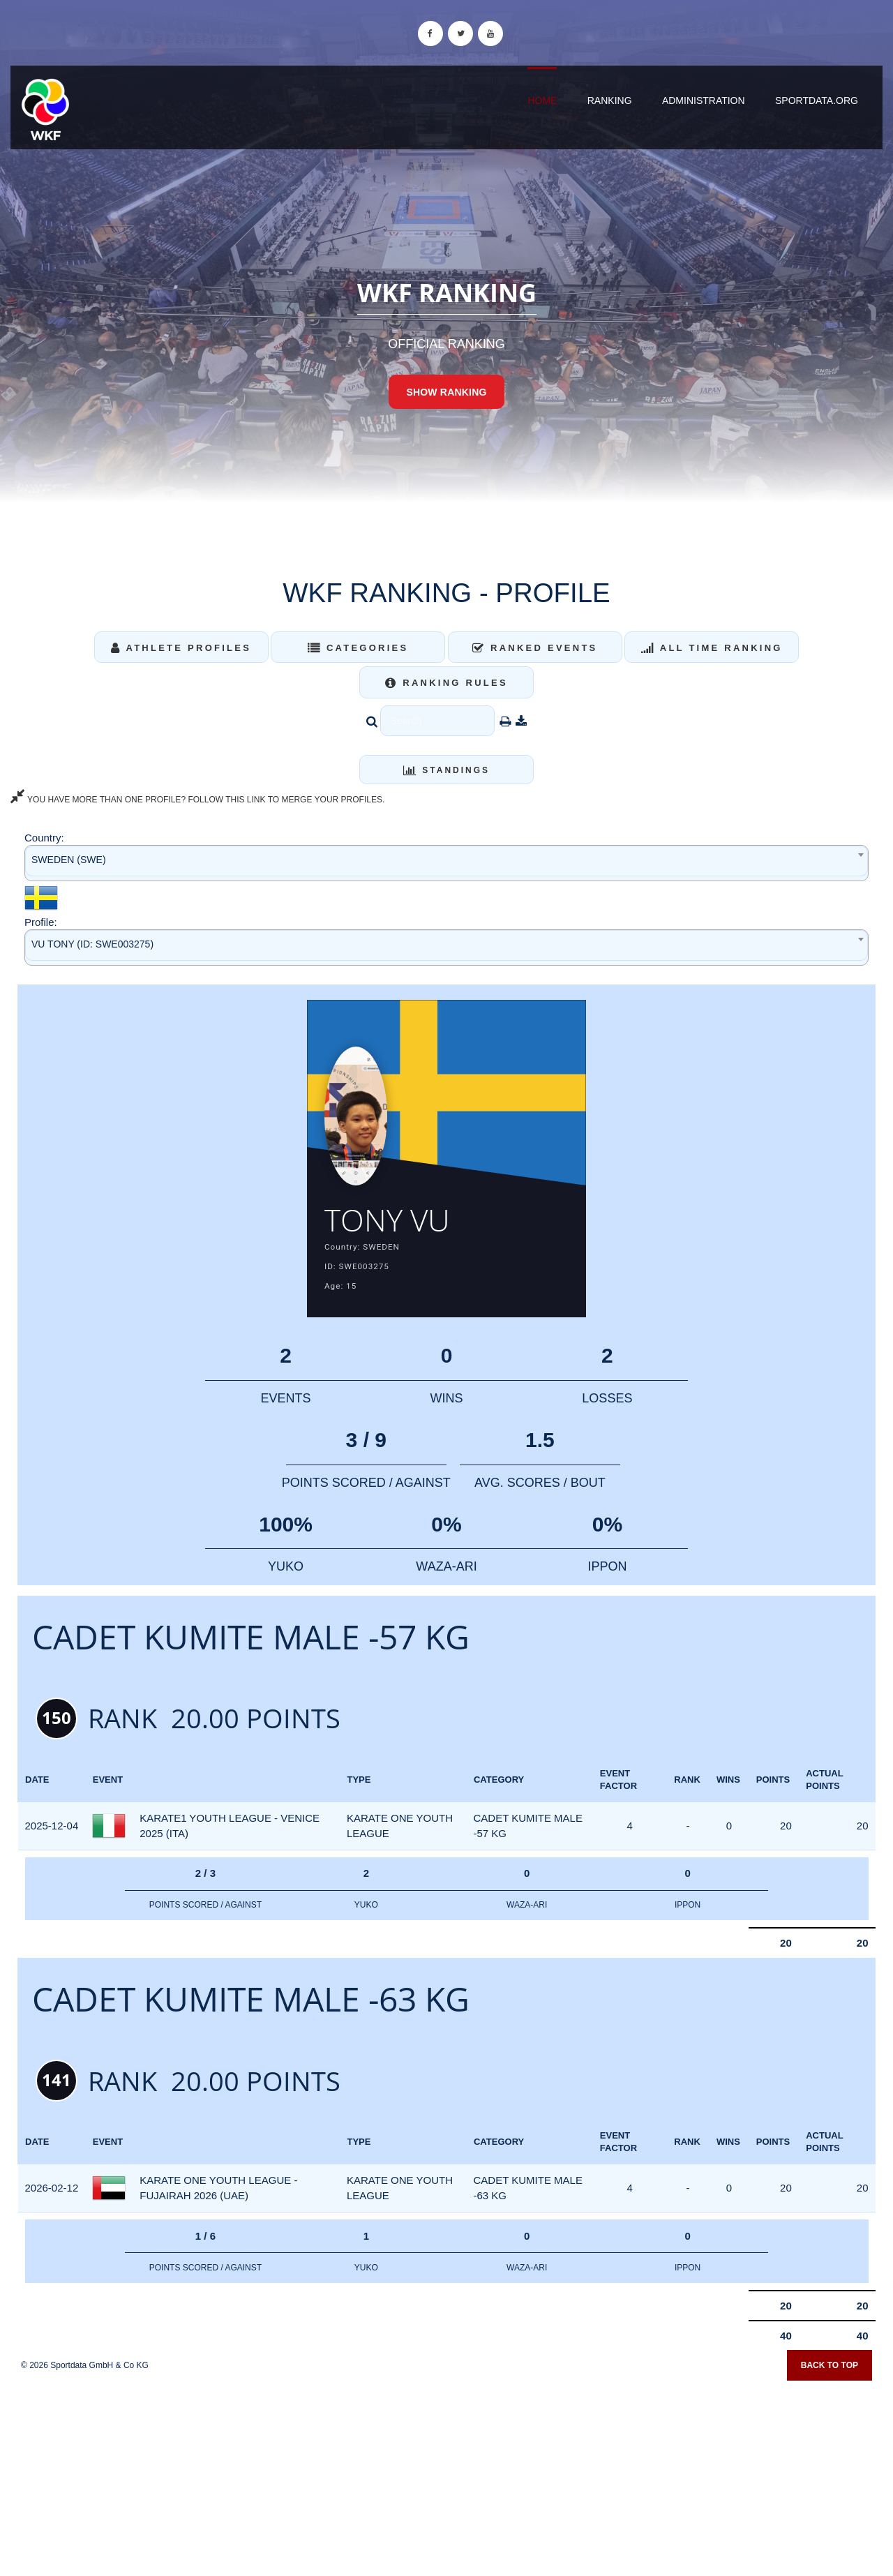 The width and height of the screenshot is (893, 2576). What do you see at coordinates (703, 100) in the screenshot?
I see `Administration` at bounding box center [703, 100].